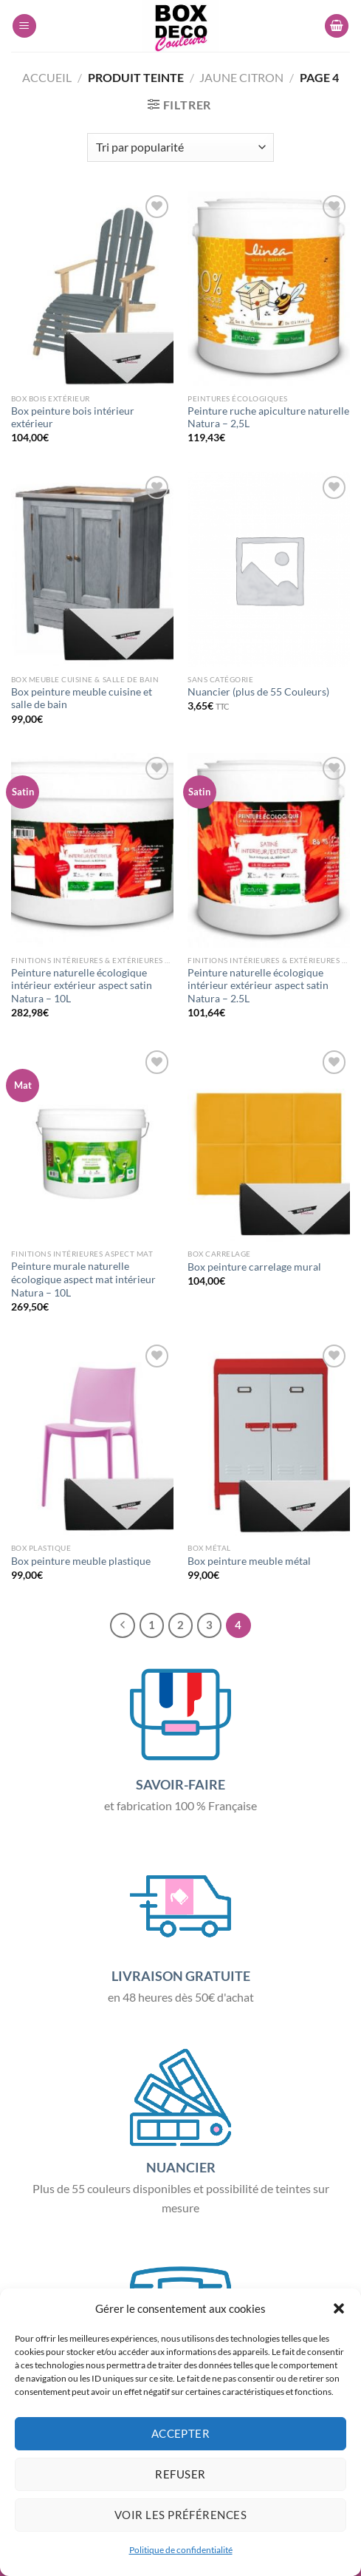 The image size is (361, 2576). I want to click on Box peinture meuble plastique, so click(81, 1561).